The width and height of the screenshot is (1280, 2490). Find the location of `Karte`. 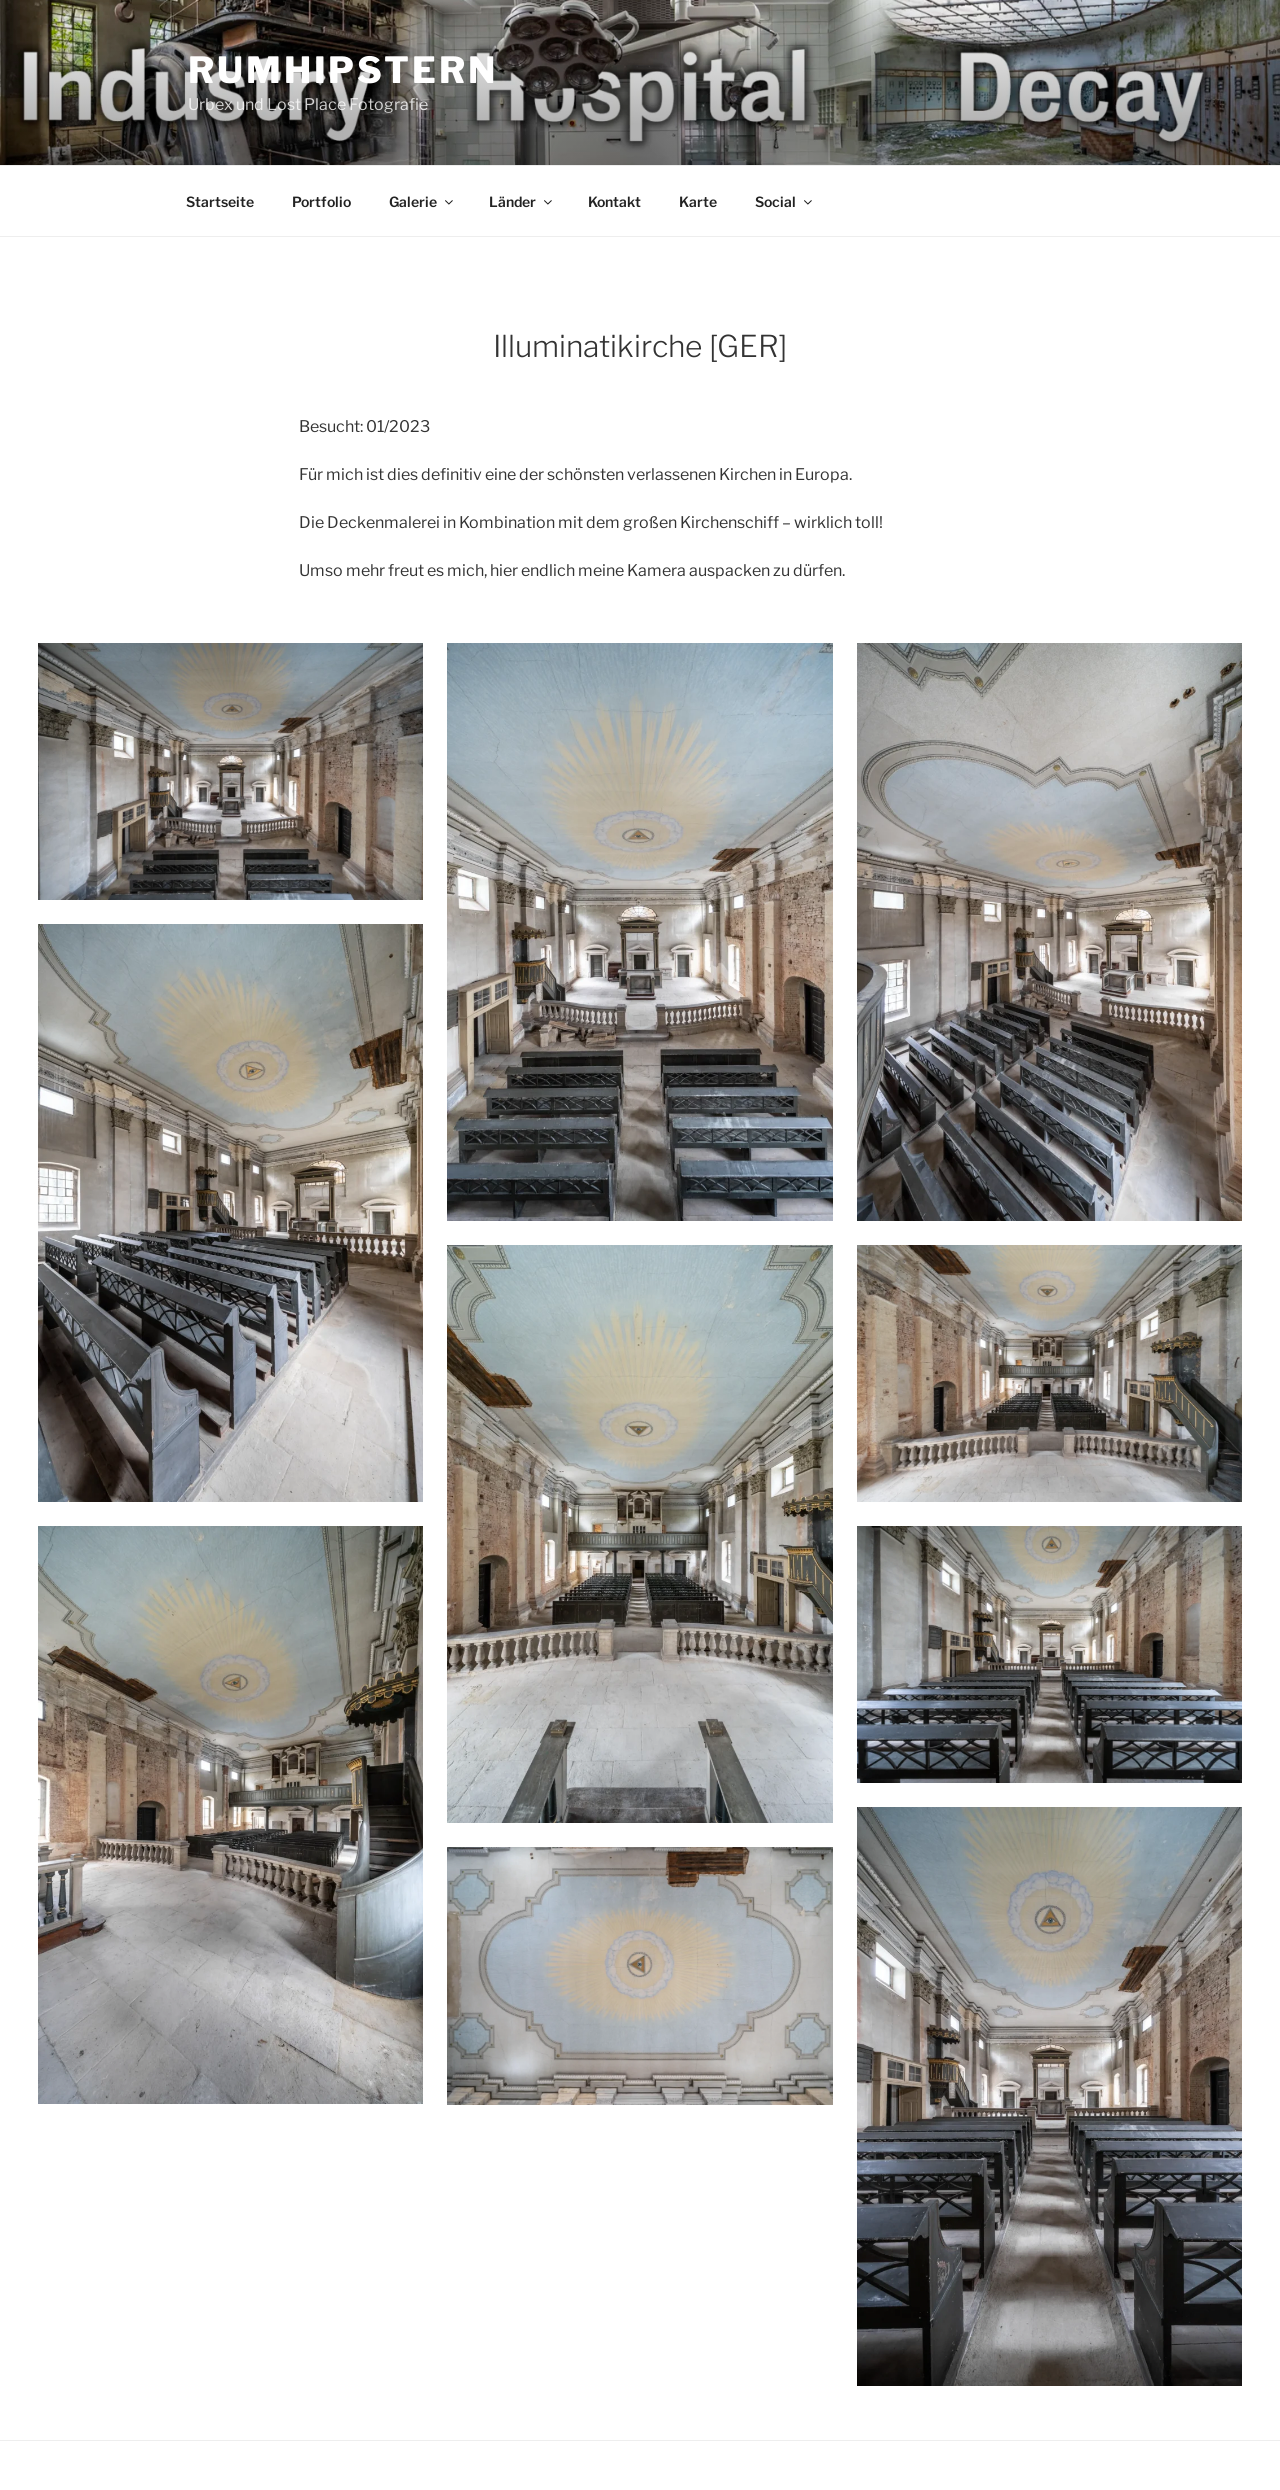

Karte is located at coordinates (698, 201).